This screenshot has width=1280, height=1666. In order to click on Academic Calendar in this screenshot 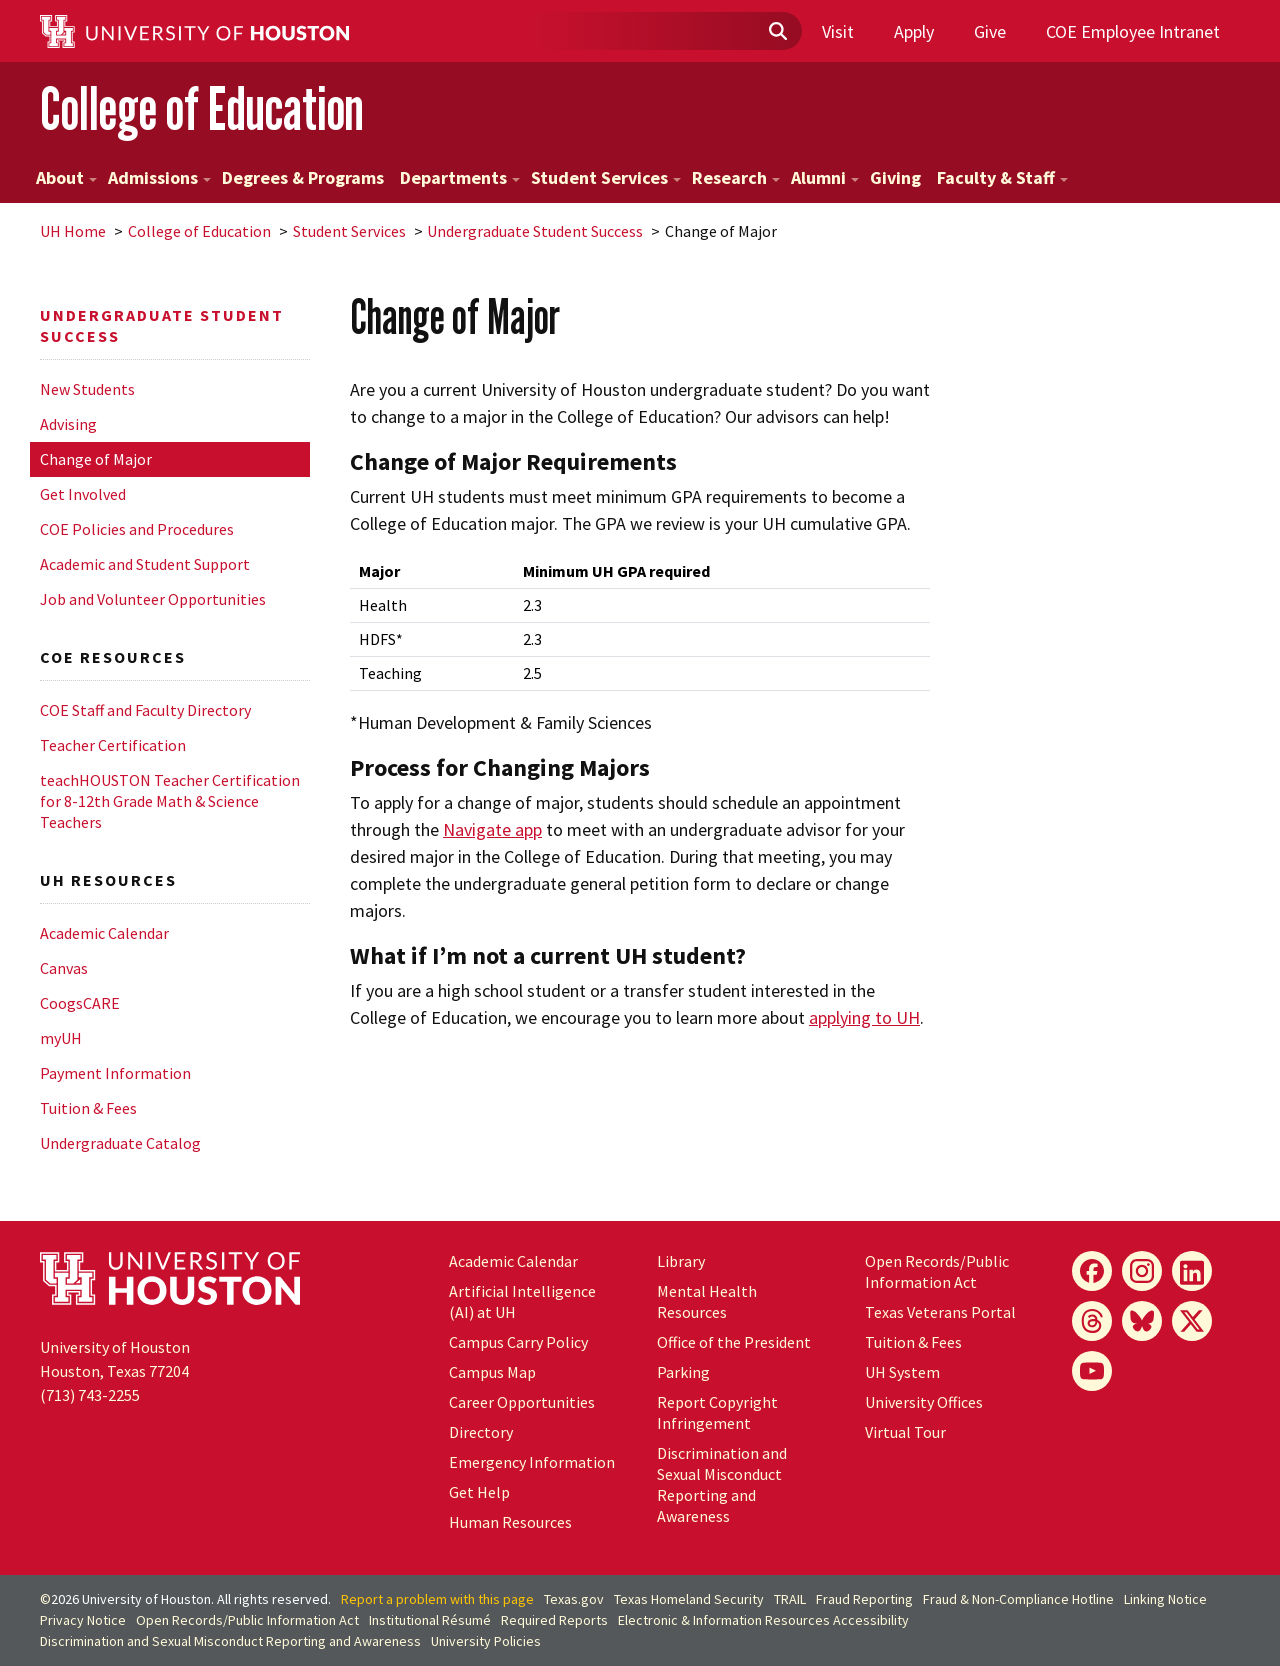, I will do `click(104, 933)`.